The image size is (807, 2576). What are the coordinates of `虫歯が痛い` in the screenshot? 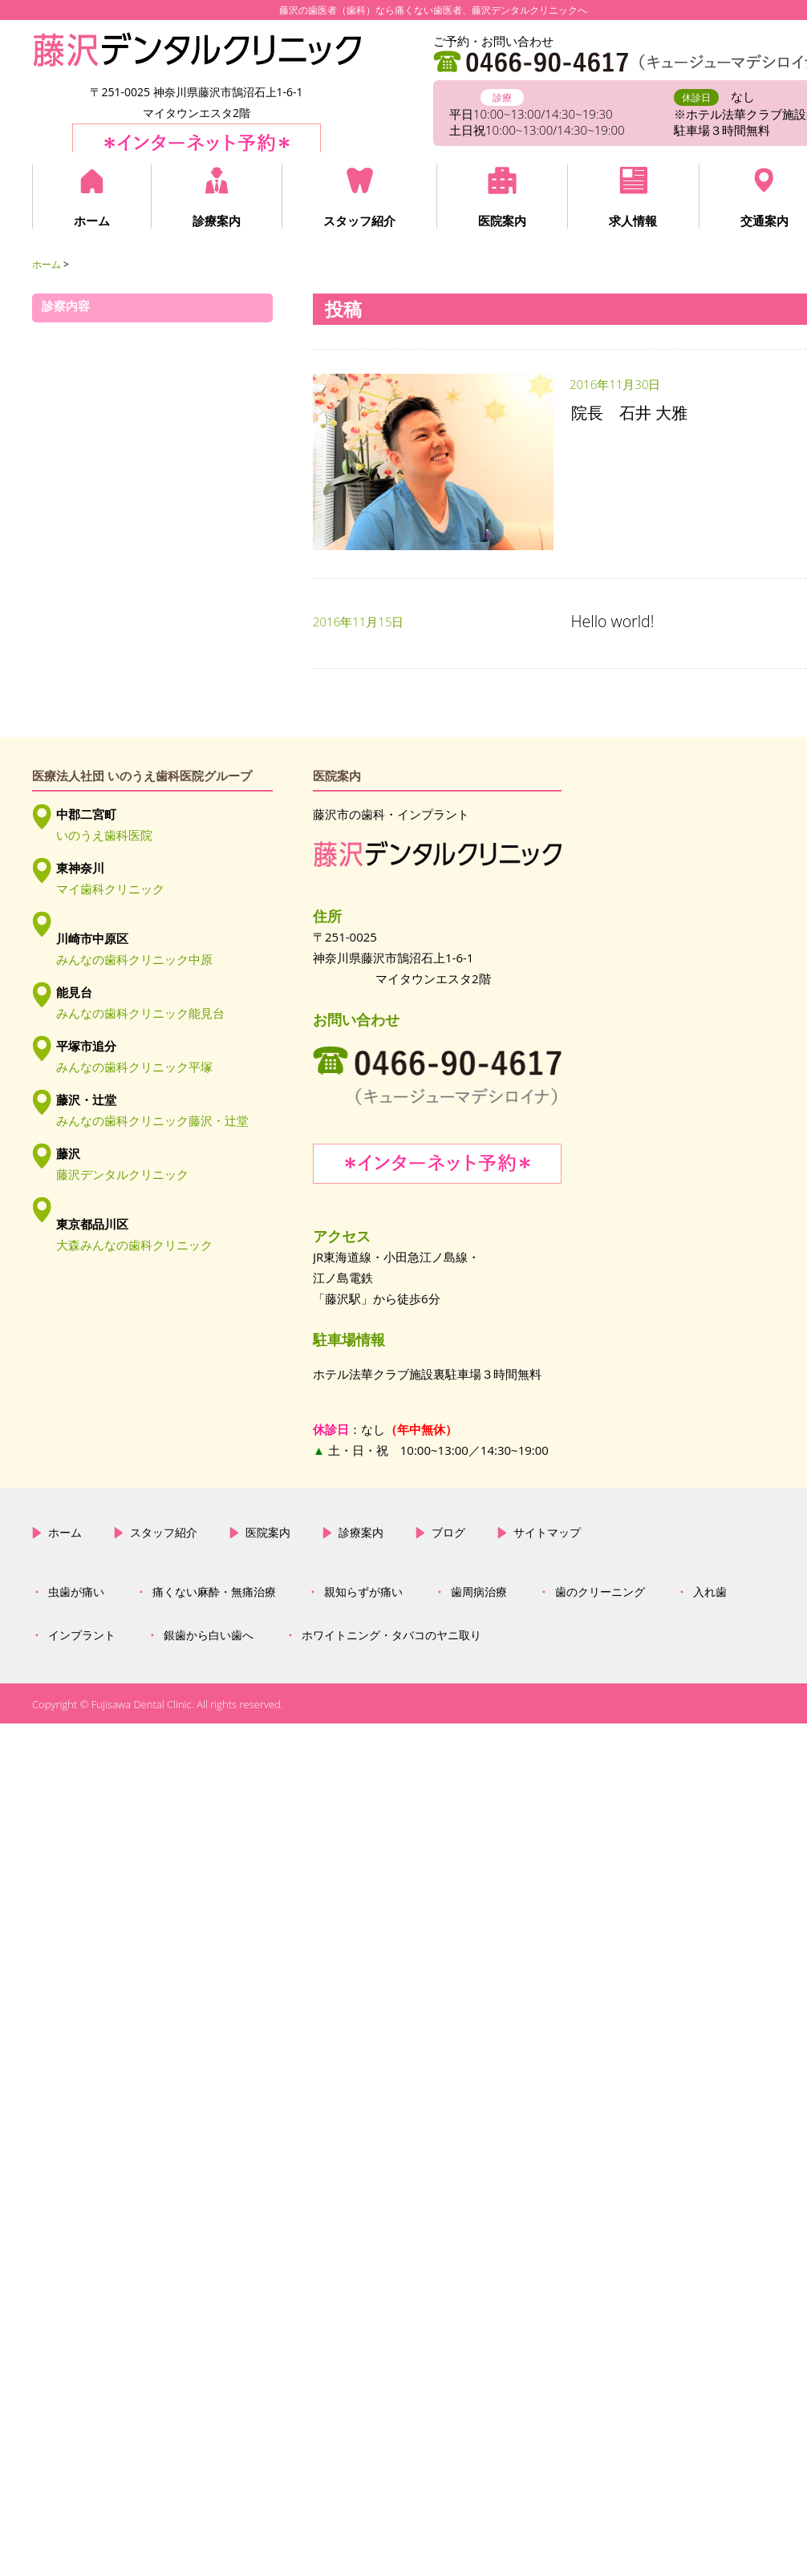 It's located at (76, 1698).